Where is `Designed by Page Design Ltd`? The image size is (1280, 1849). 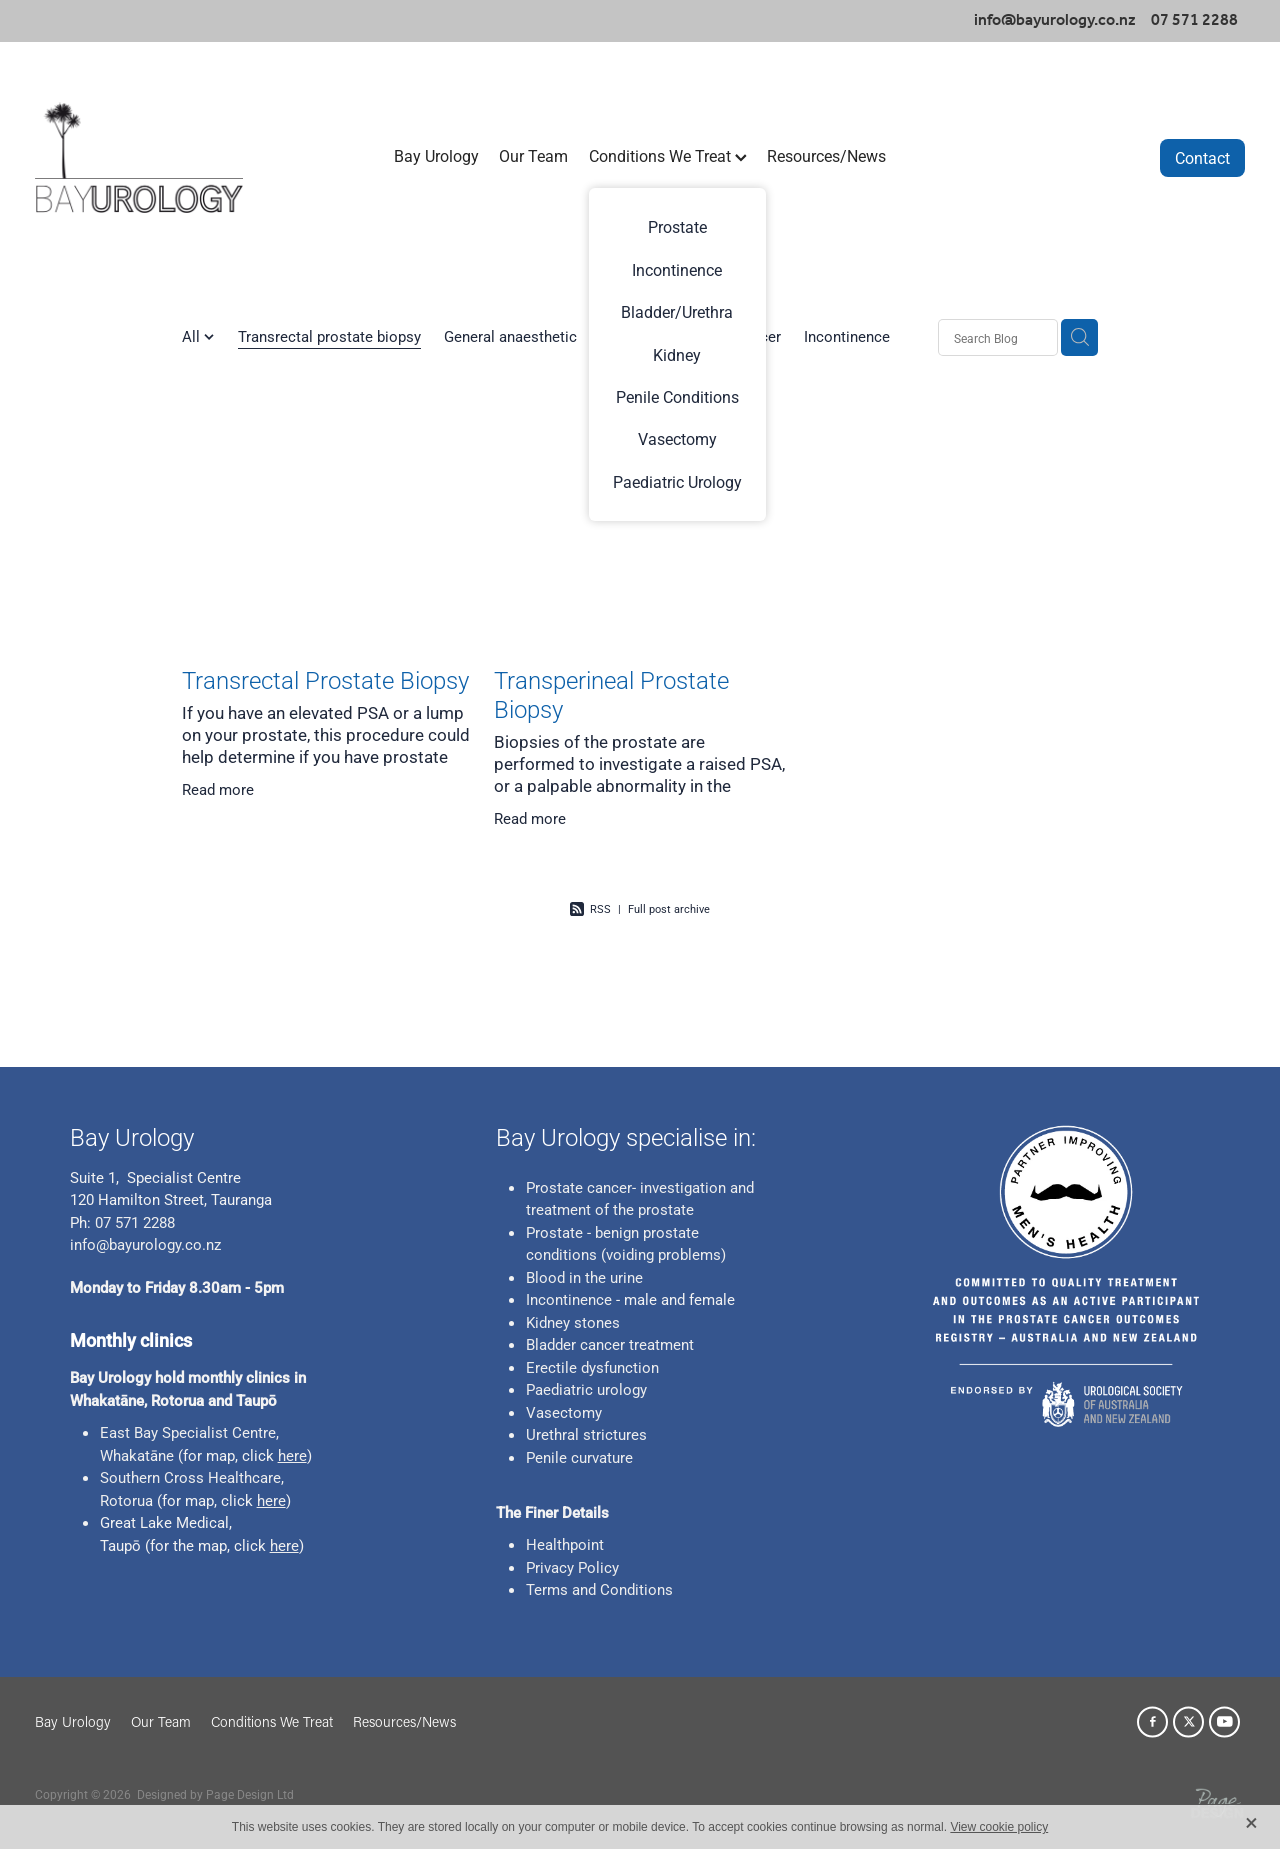
Designed by Page Design Ltd is located at coordinates (215, 1794).